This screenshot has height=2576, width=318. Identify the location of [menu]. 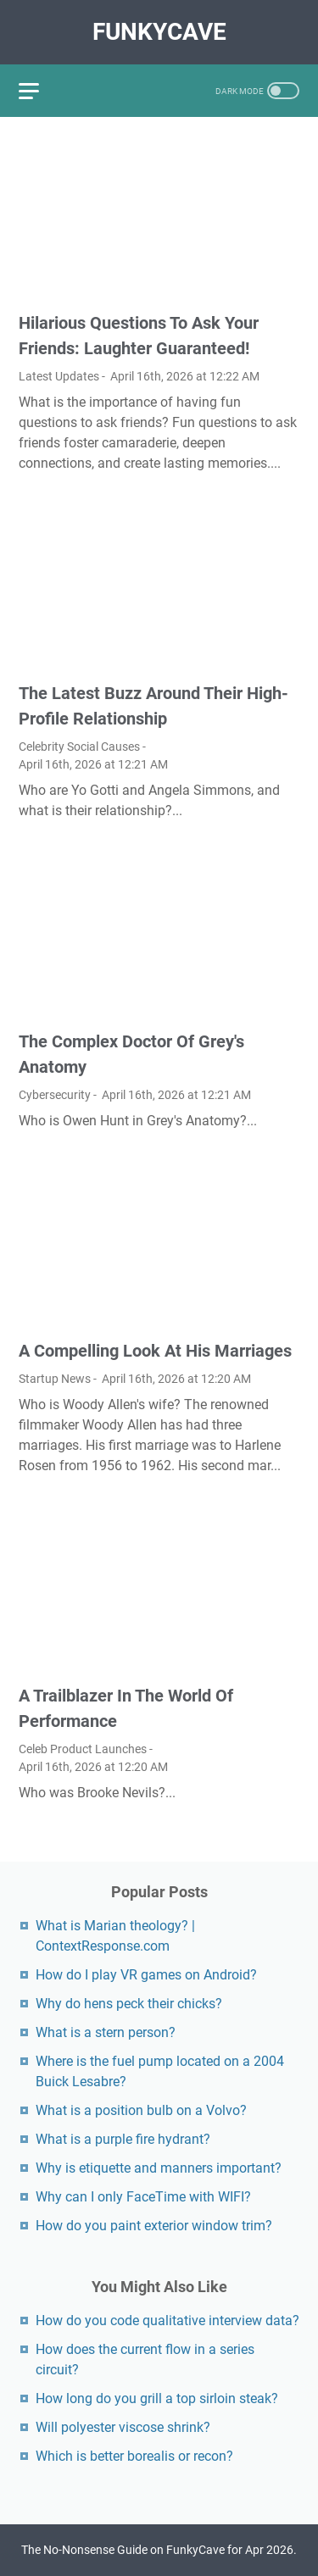
(39, 90).